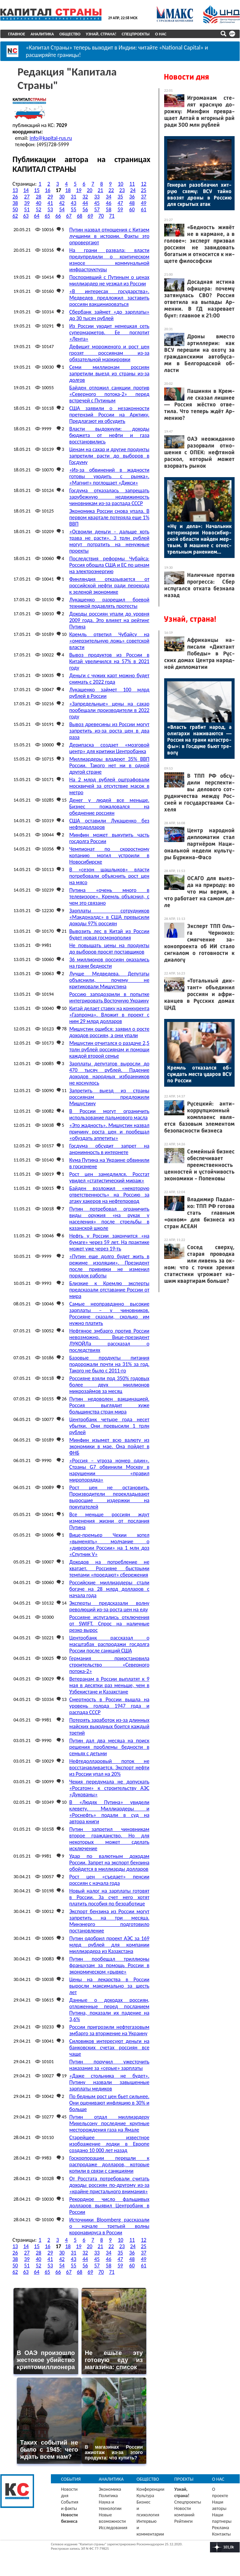 The image size is (240, 2576). What do you see at coordinates (109, 1363) in the screenshot?
I see `Базовые продукты питания подорожали почти на 31% за год. Такого не было с 2011-го` at bounding box center [109, 1363].